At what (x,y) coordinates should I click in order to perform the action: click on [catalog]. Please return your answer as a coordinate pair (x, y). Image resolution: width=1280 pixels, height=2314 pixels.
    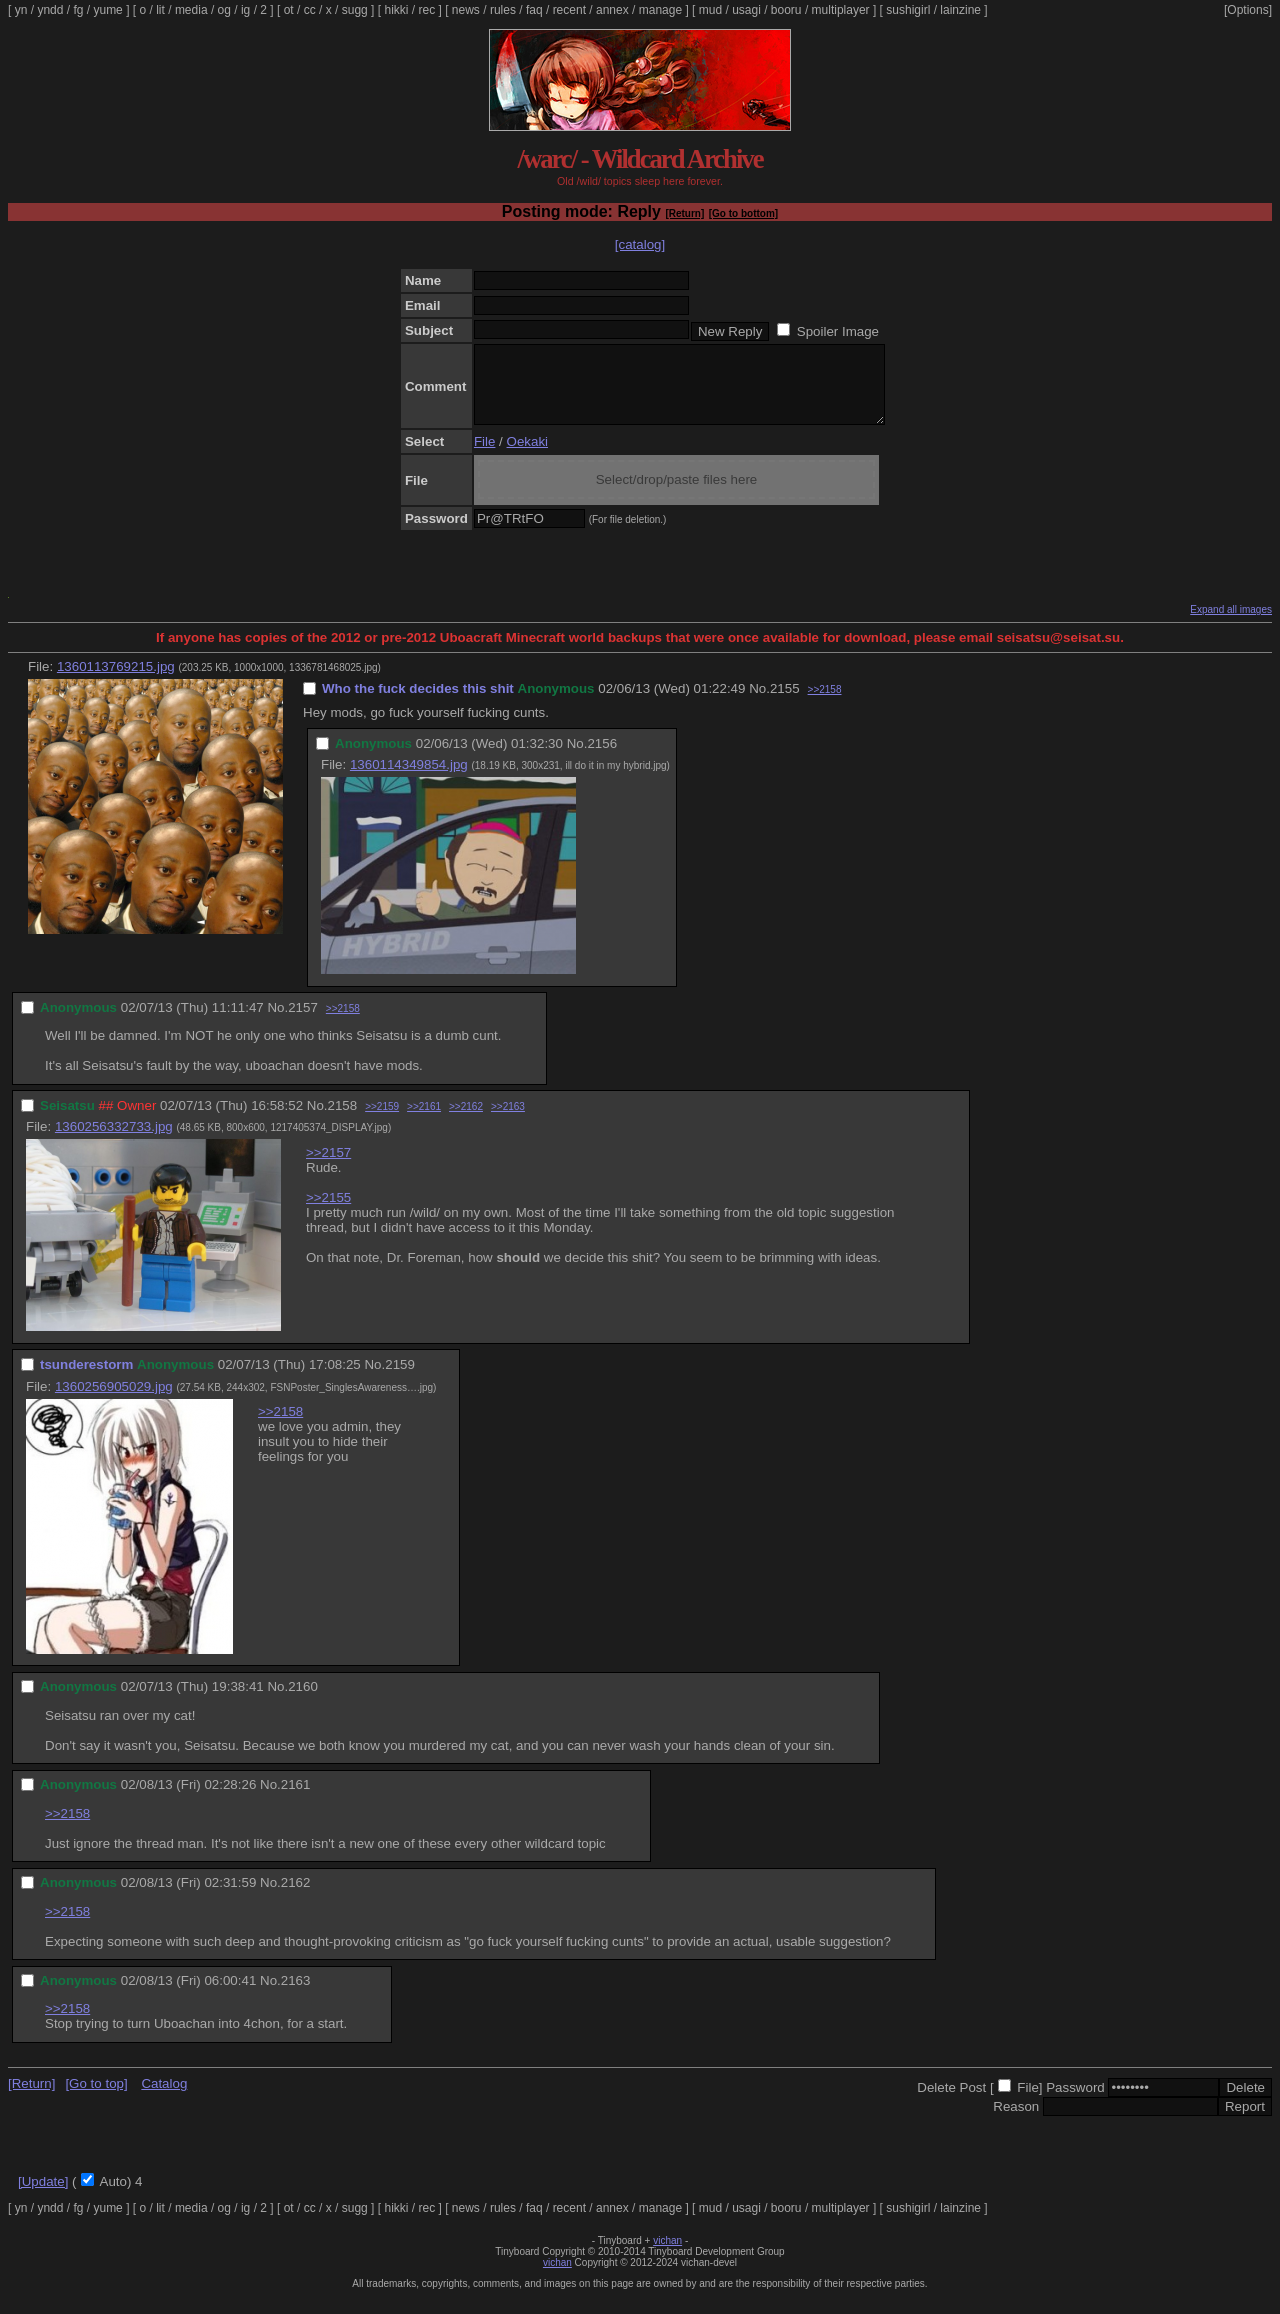
    Looking at the image, I should click on (640, 244).